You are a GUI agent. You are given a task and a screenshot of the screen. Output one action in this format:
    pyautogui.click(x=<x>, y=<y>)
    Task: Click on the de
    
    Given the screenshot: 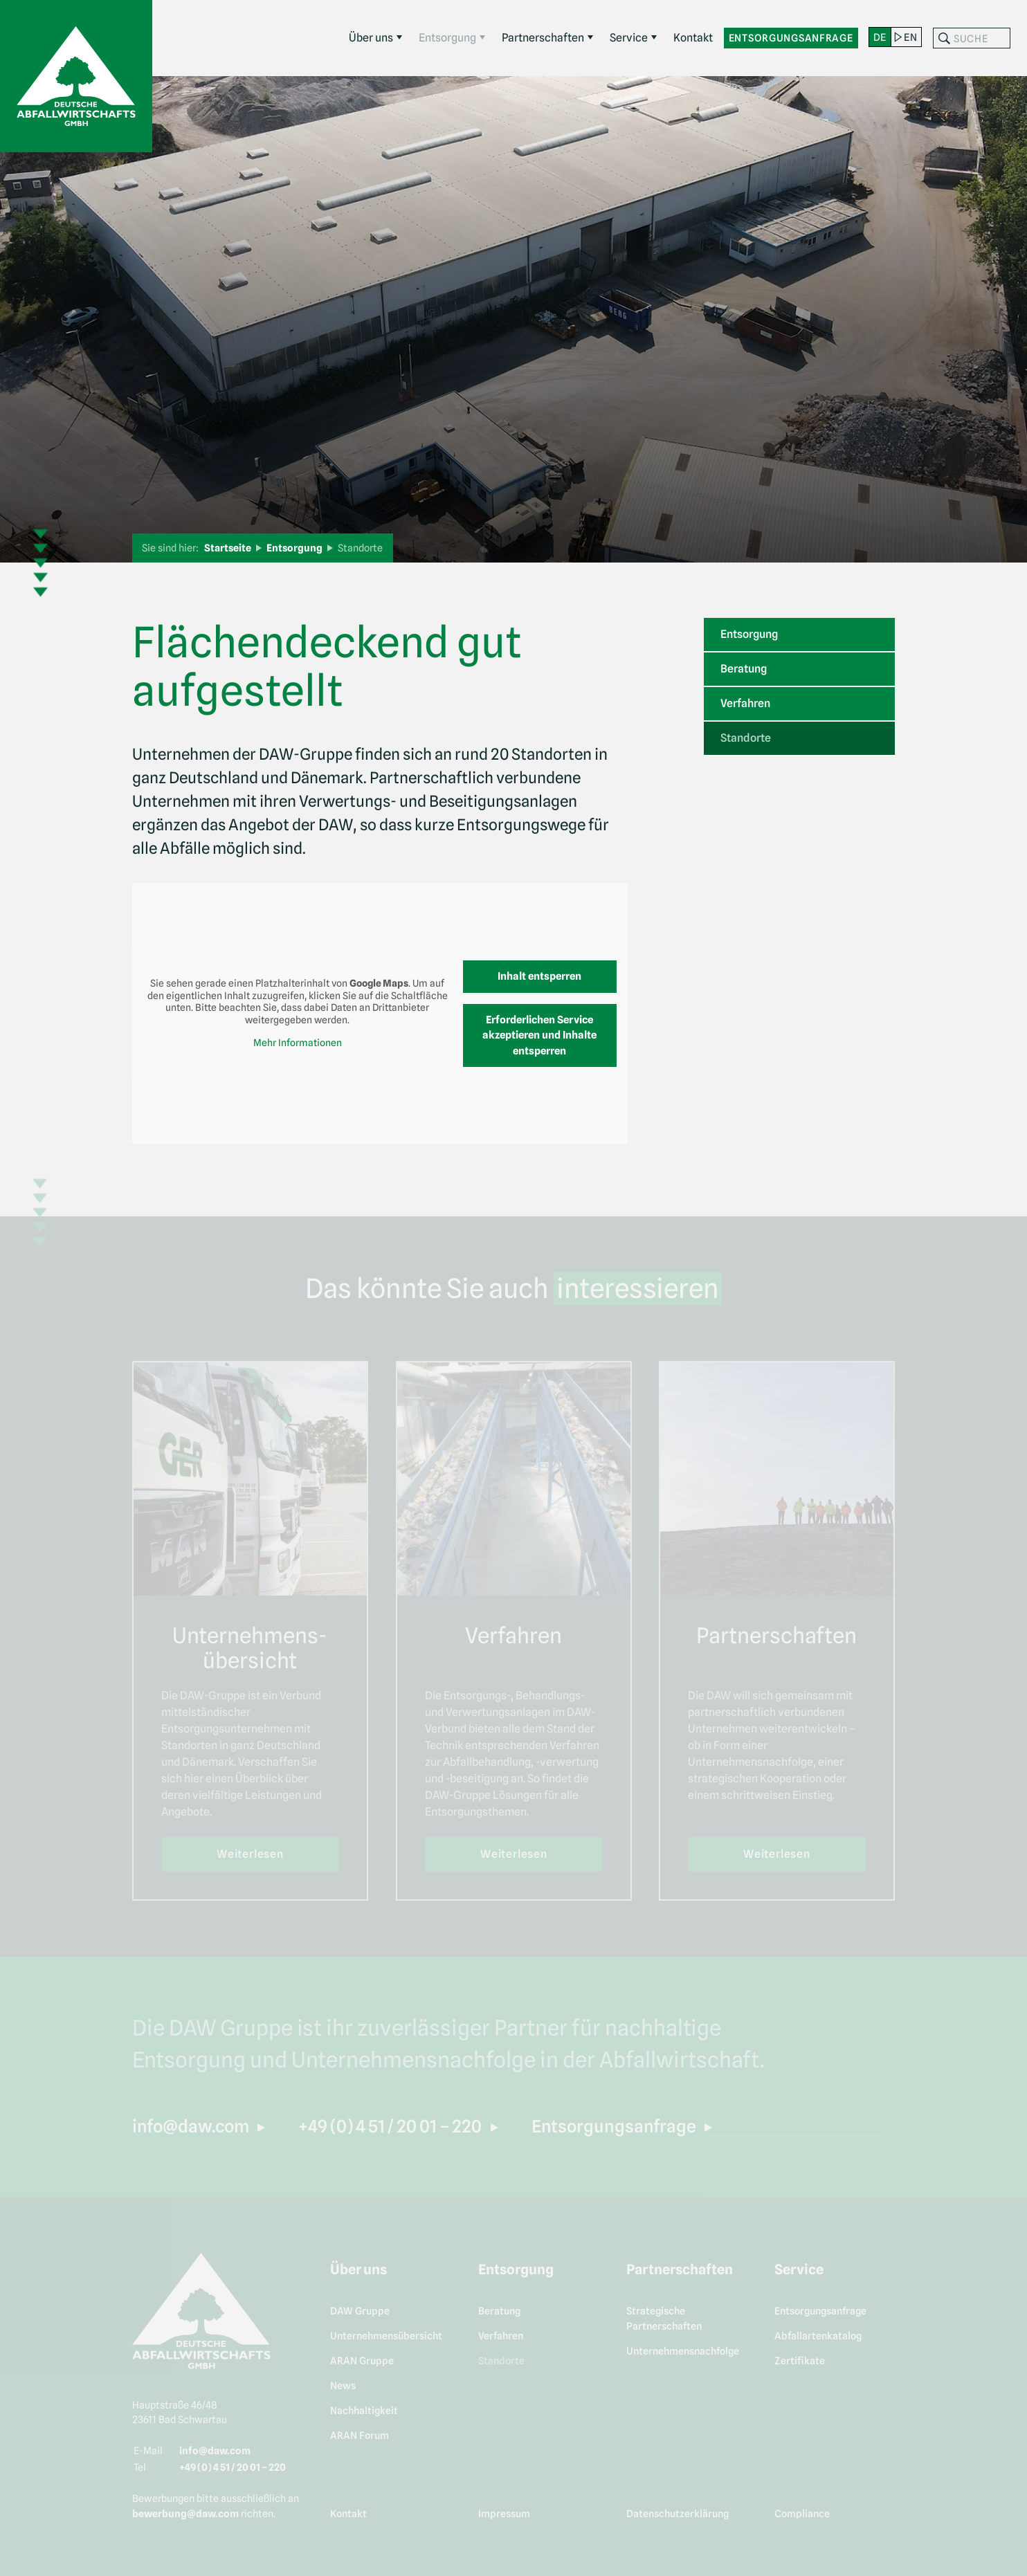 What is the action you would take?
    pyautogui.click(x=880, y=37)
    